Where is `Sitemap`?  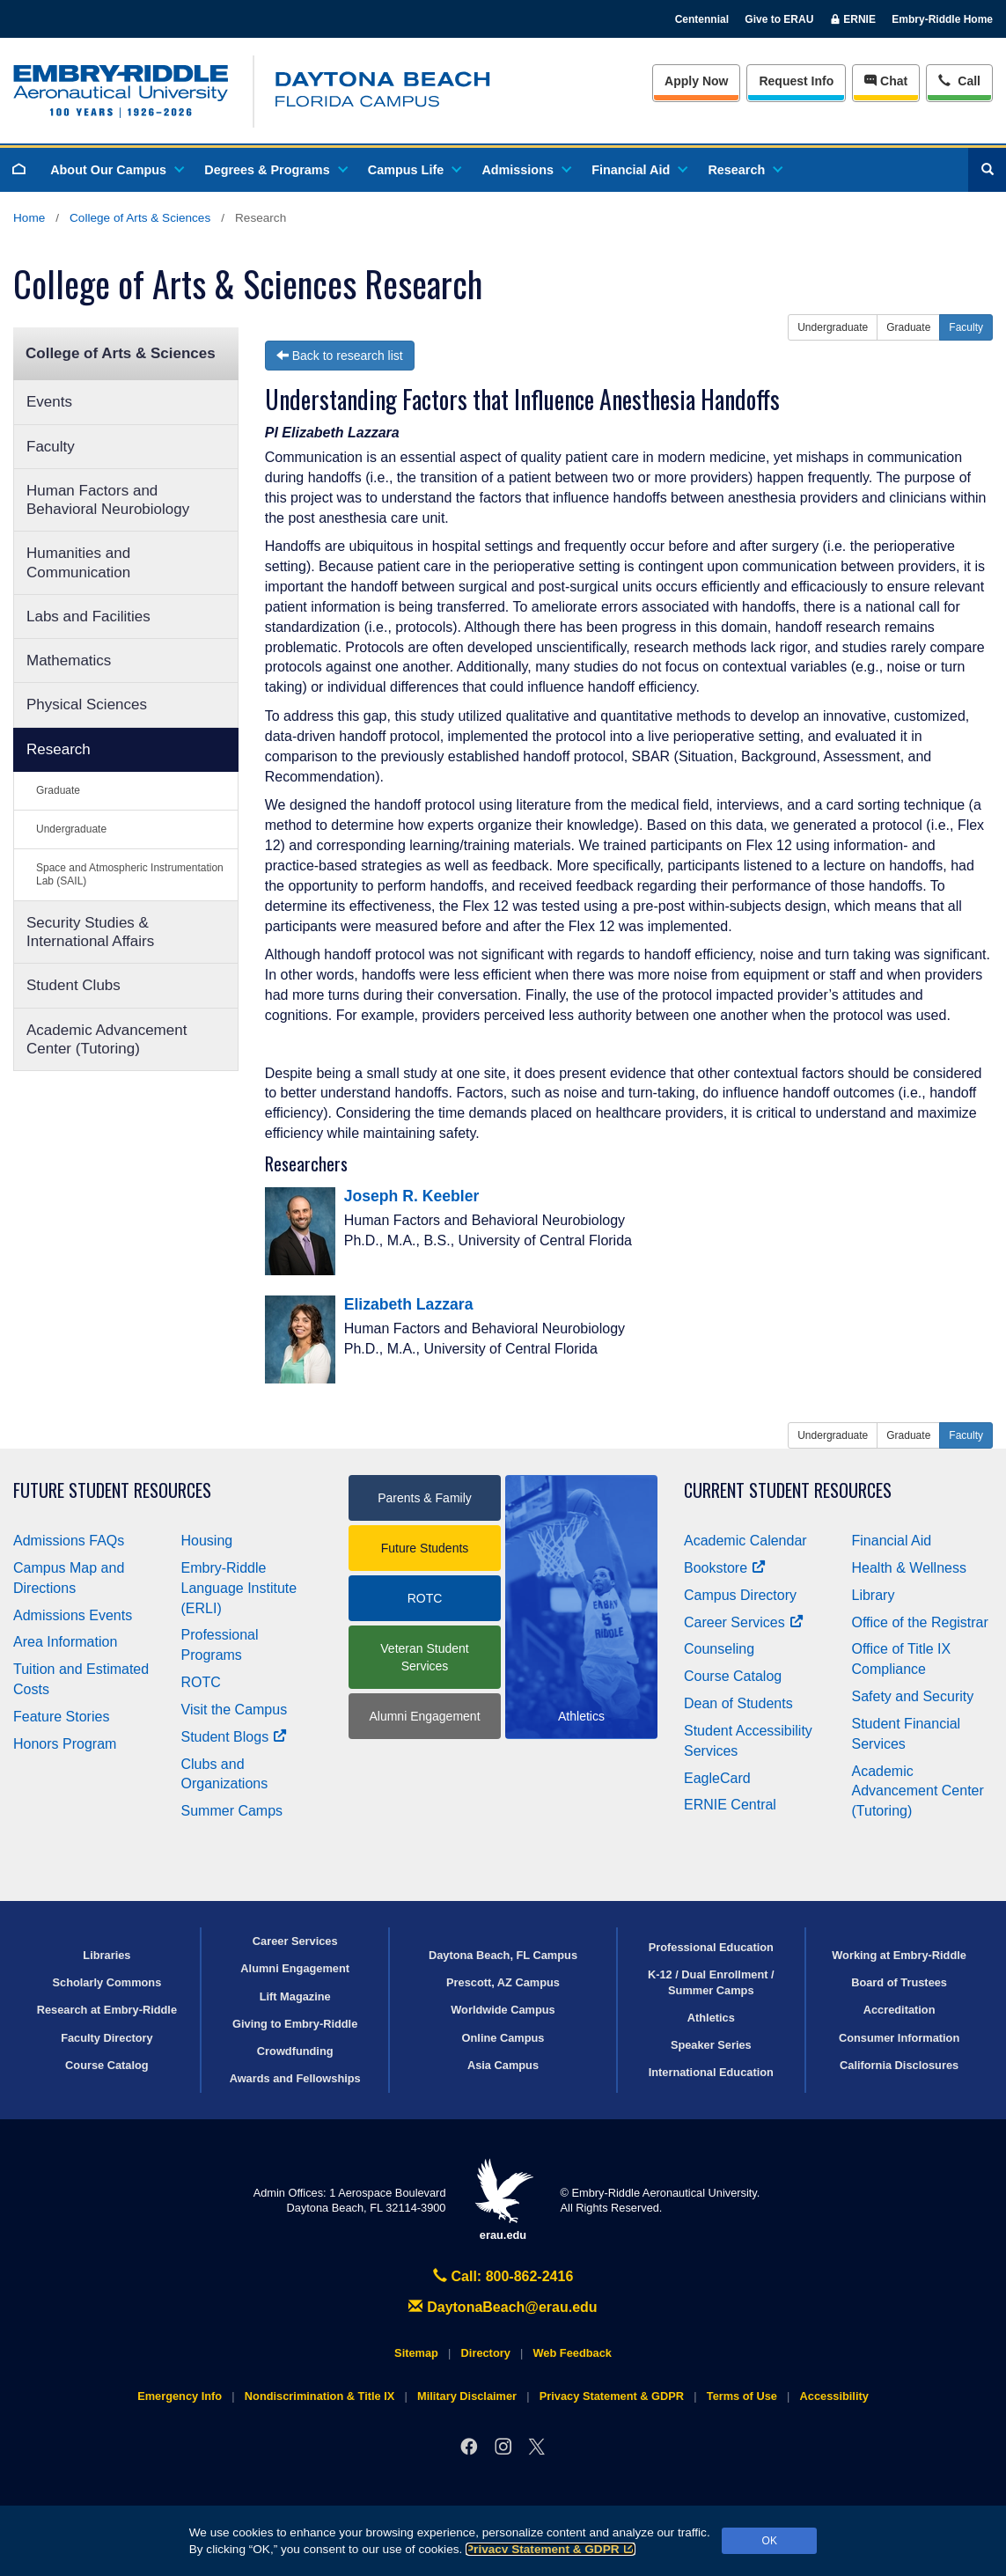 Sitemap is located at coordinates (416, 2352).